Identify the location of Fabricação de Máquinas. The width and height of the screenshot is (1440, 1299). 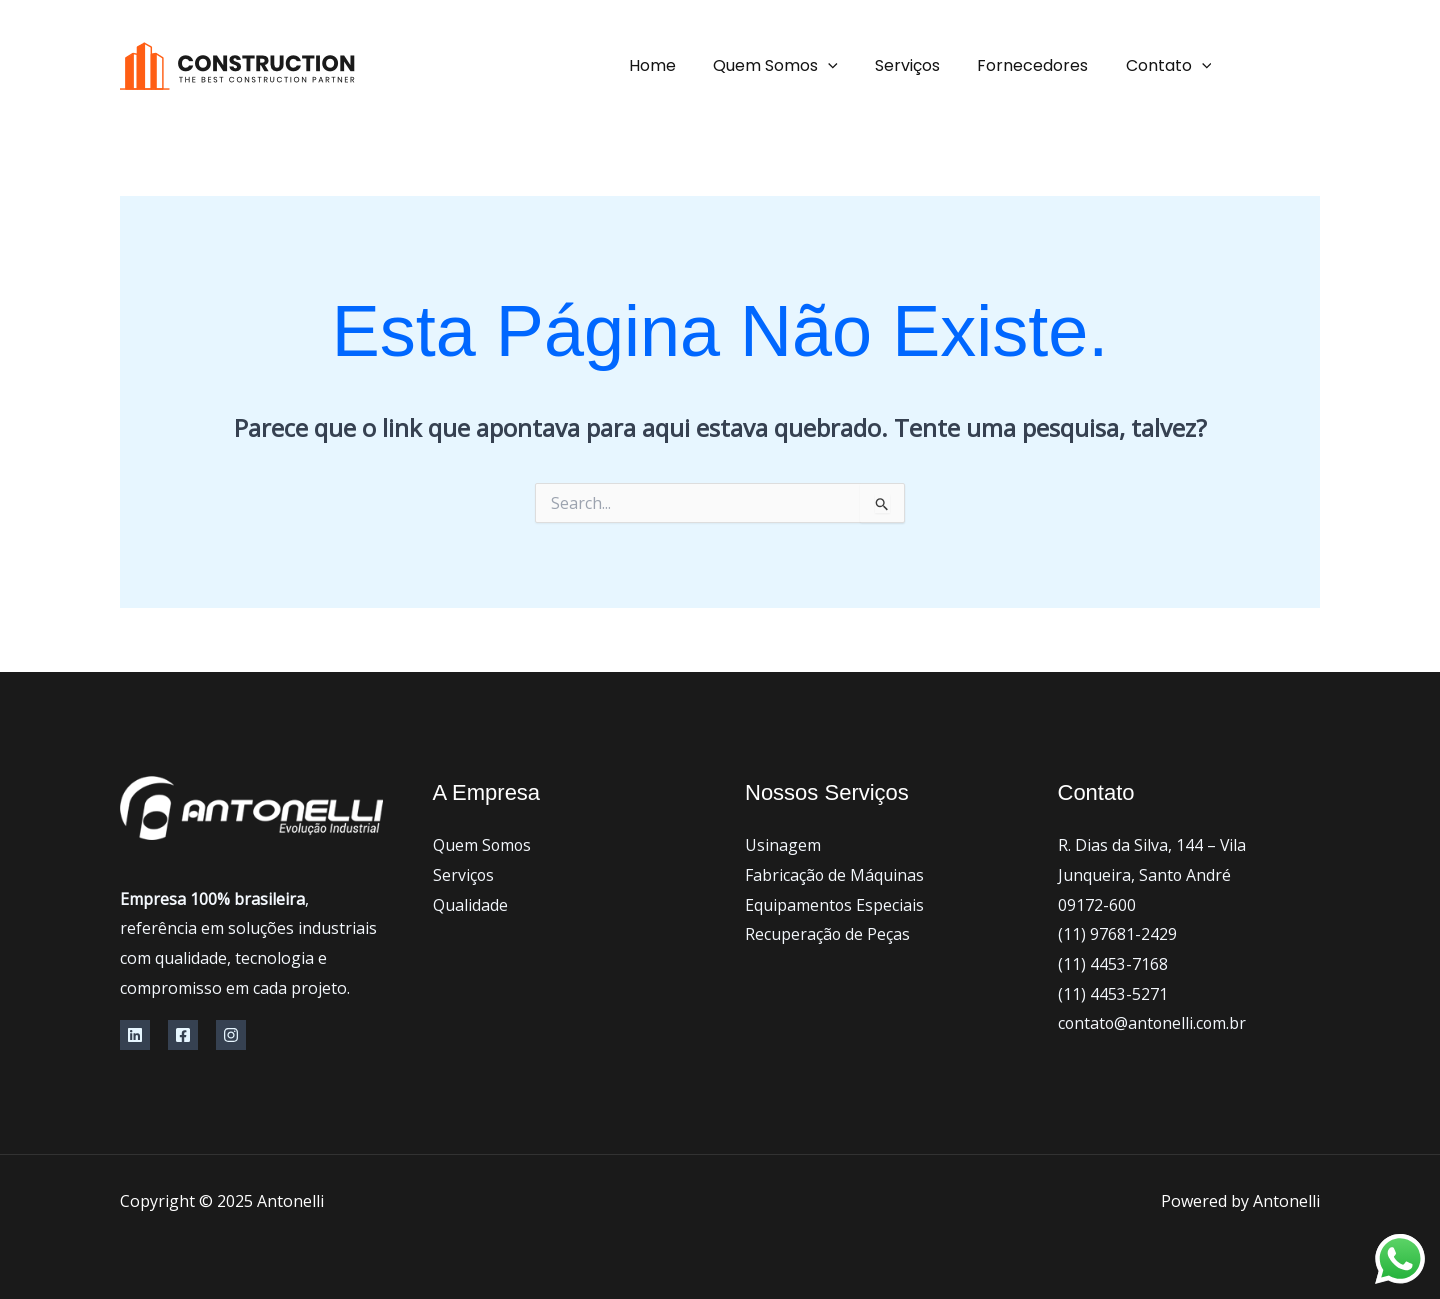
(835, 875).